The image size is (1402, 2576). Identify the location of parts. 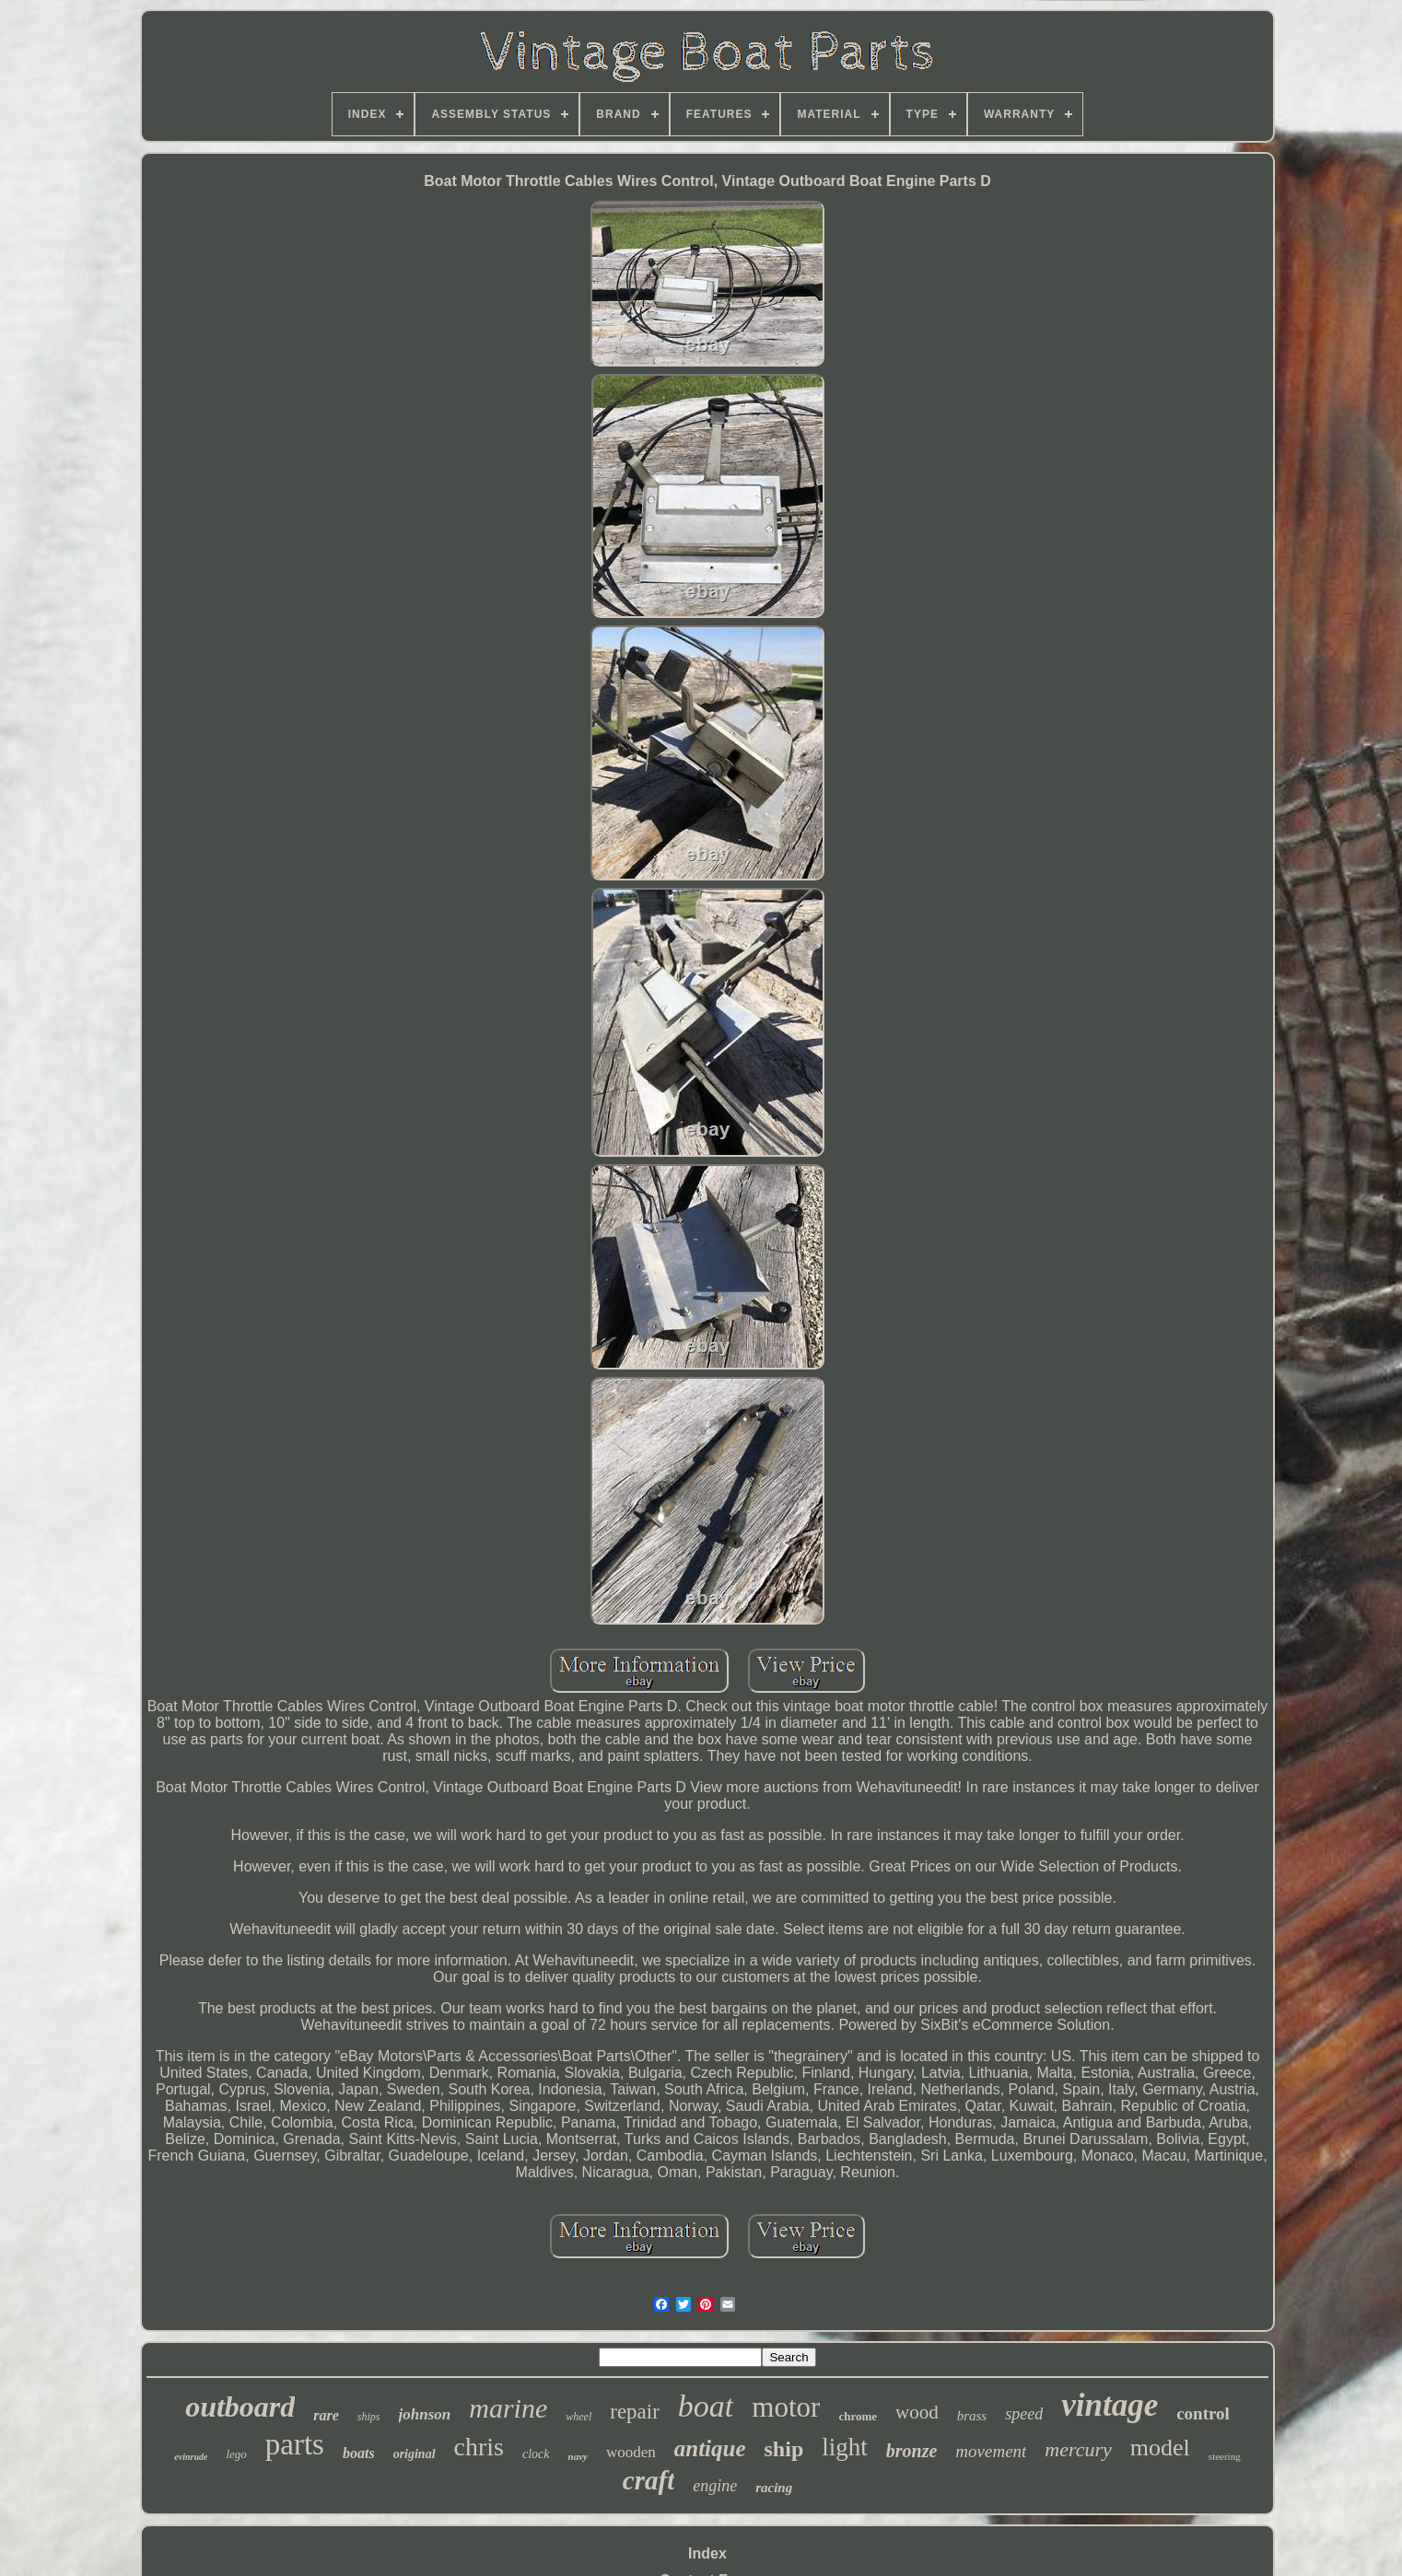
(294, 2444).